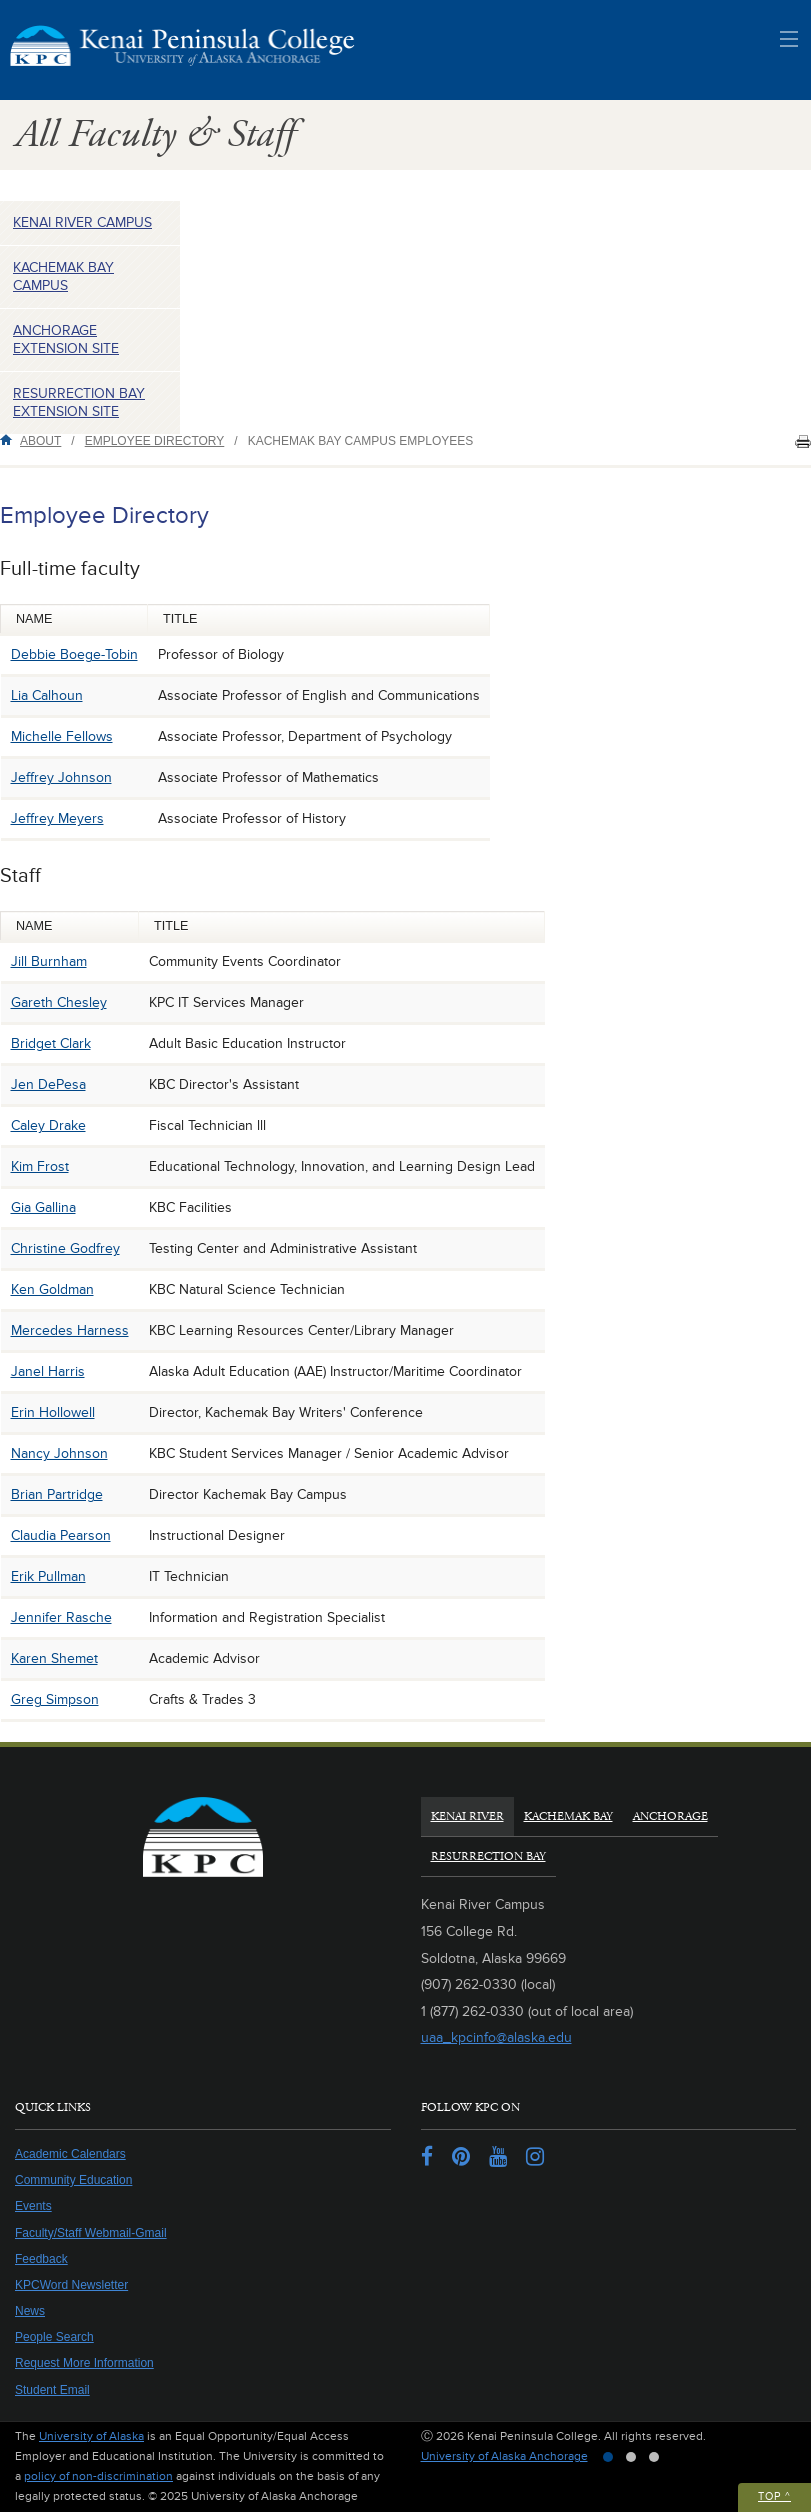  I want to click on Nancy Johnson, so click(59, 1453).